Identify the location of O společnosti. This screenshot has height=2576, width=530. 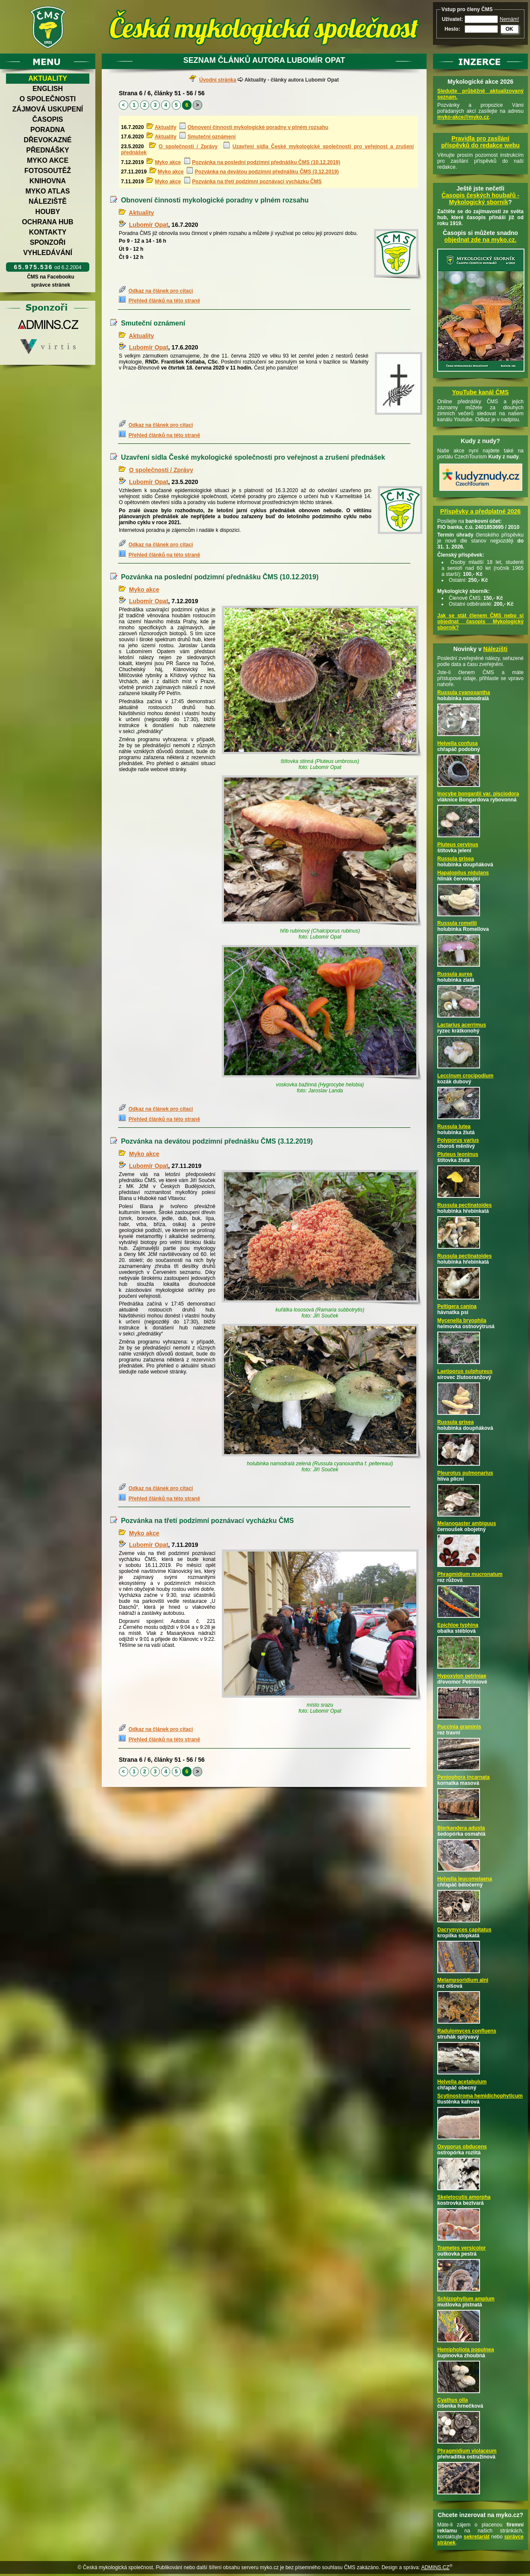
(48, 99).